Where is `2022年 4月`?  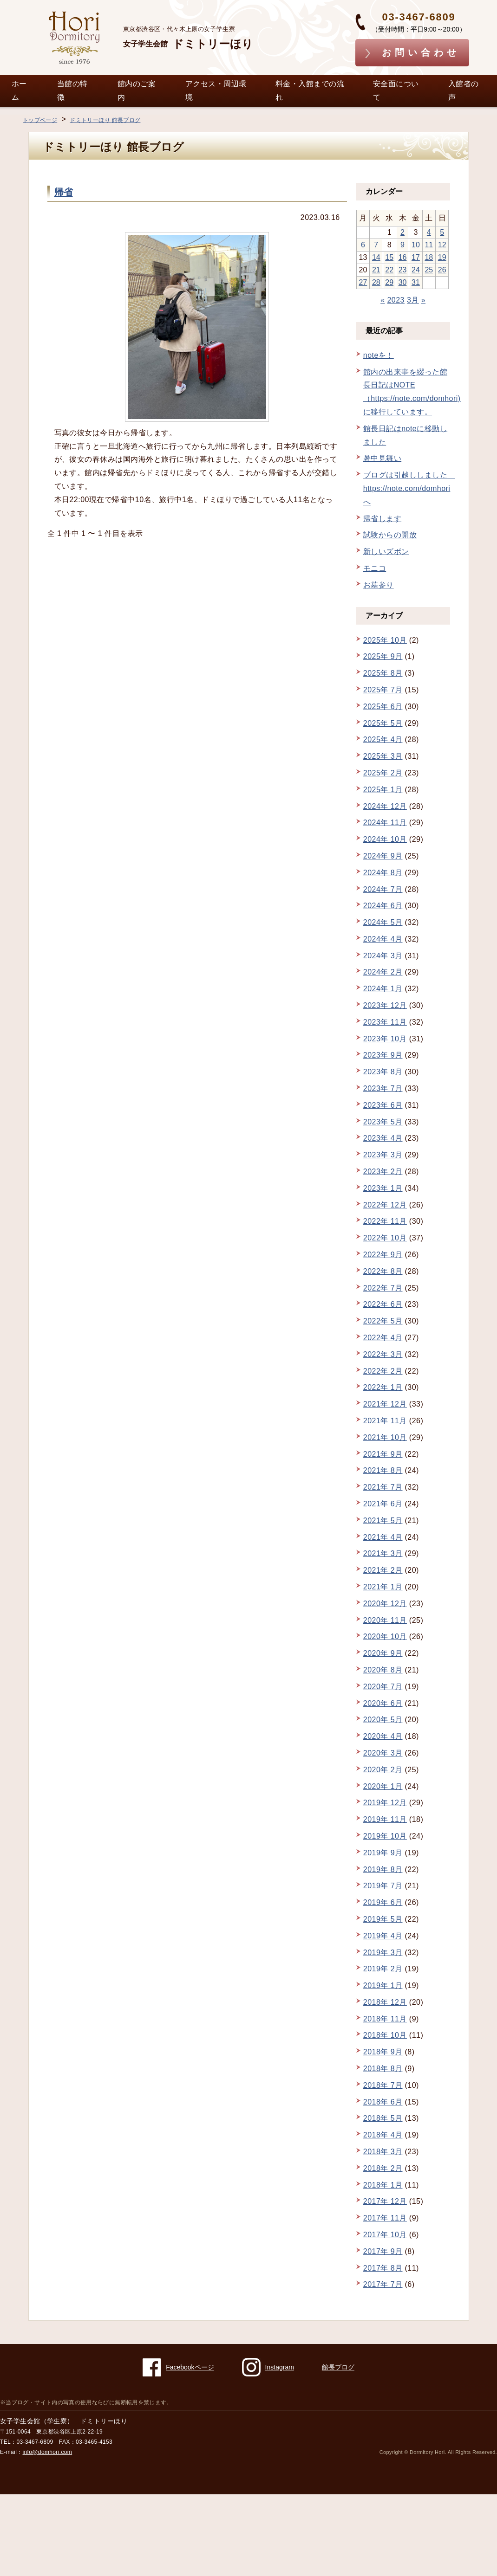 2022年 4月 is located at coordinates (383, 1338).